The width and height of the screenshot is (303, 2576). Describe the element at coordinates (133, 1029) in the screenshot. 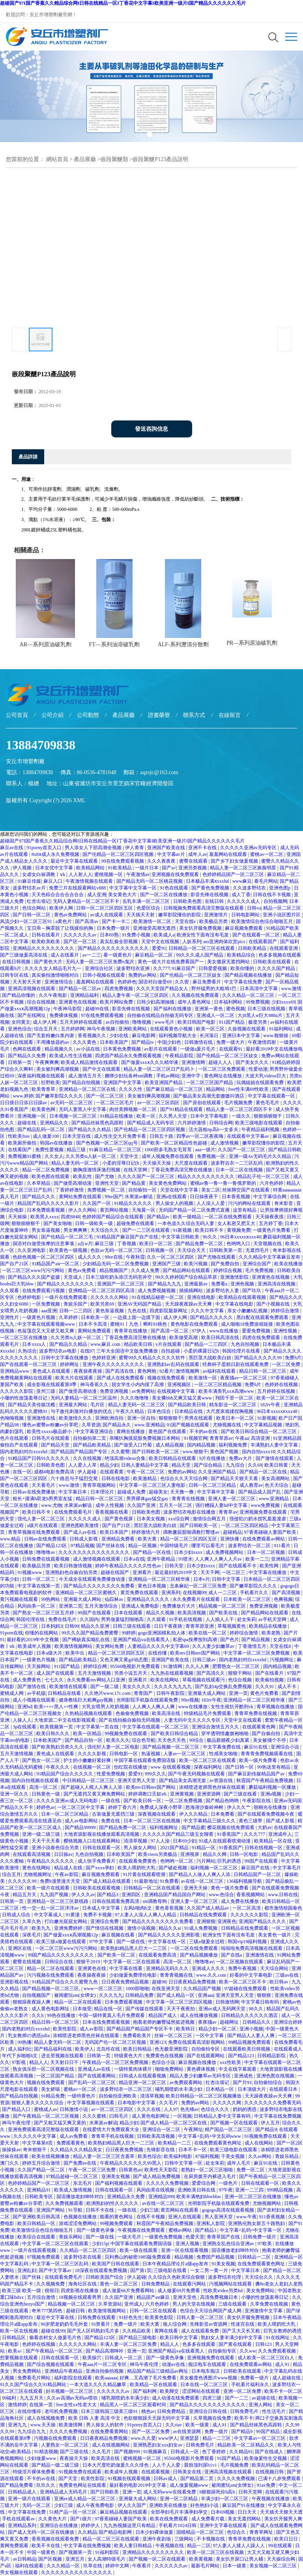

I see `亚洲欧美网站` at that location.